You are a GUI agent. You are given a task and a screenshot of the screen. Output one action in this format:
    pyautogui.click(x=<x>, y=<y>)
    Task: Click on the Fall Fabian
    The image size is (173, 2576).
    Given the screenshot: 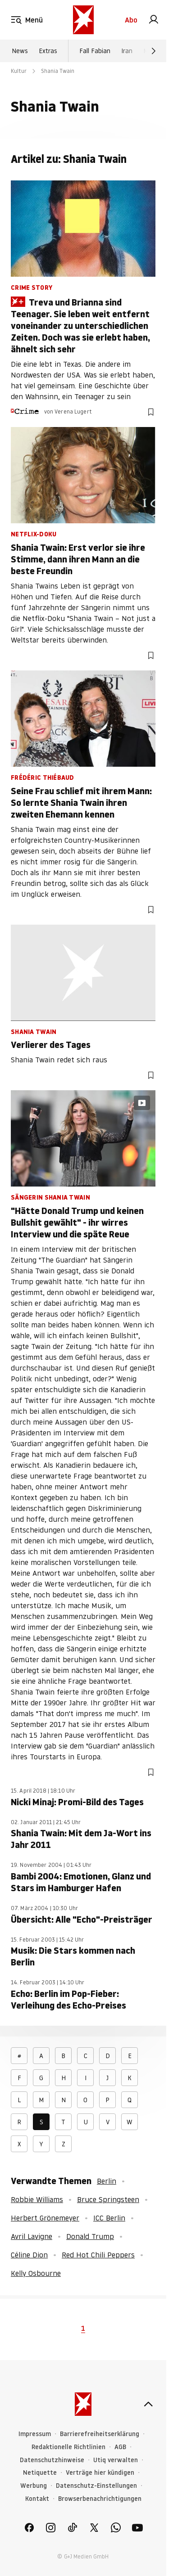 What is the action you would take?
    pyautogui.click(x=94, y=51)
    